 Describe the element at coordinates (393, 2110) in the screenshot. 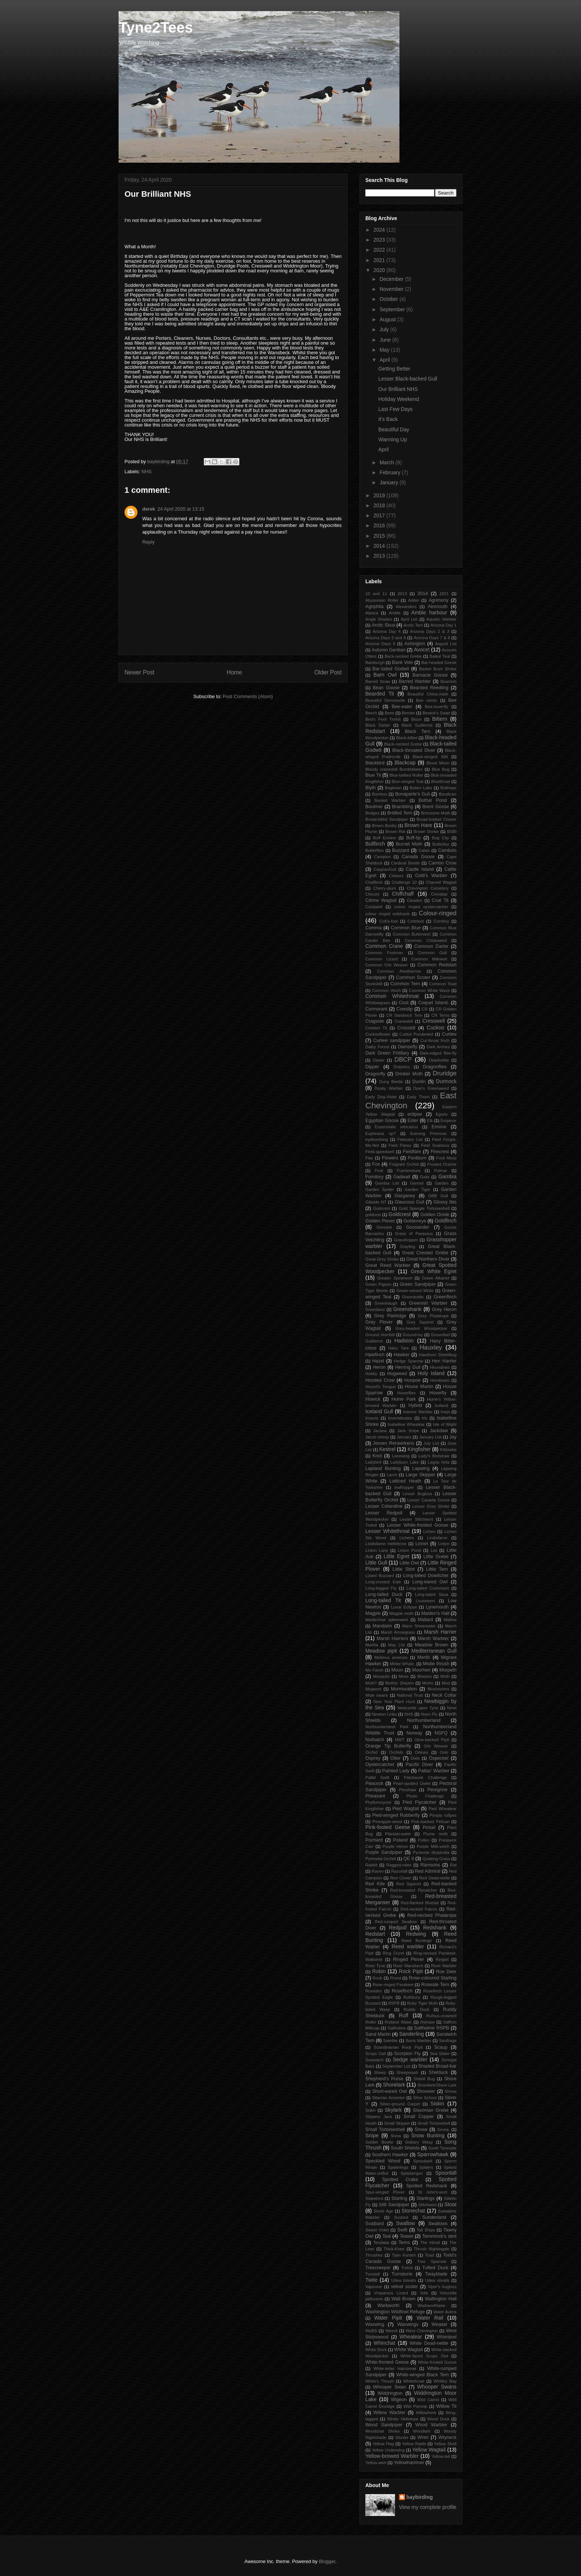

I see `Skylark` at that location.